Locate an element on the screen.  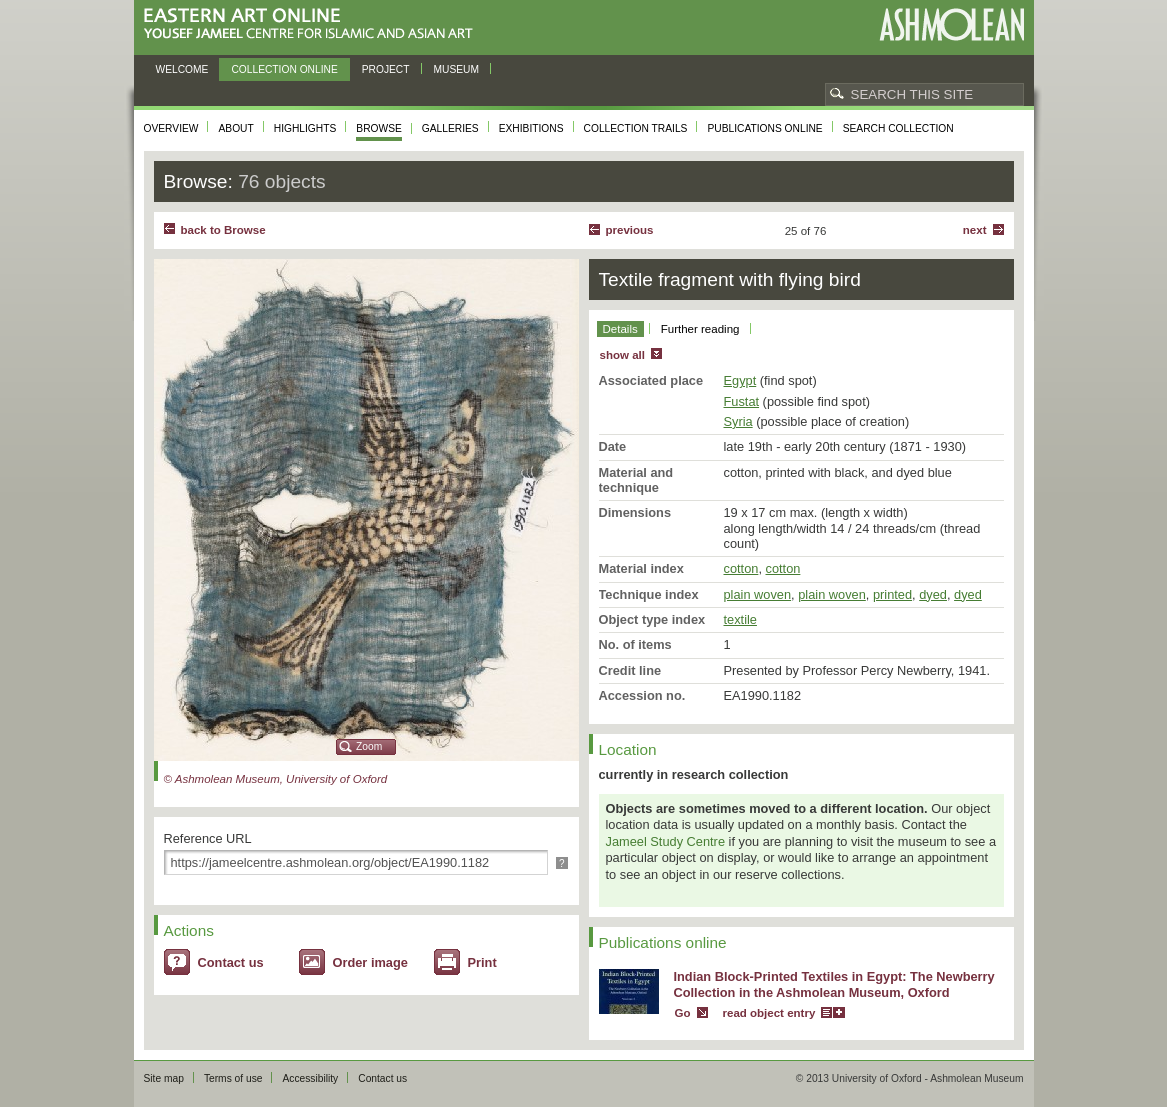
Fustat is located at coordinates (742, 401).